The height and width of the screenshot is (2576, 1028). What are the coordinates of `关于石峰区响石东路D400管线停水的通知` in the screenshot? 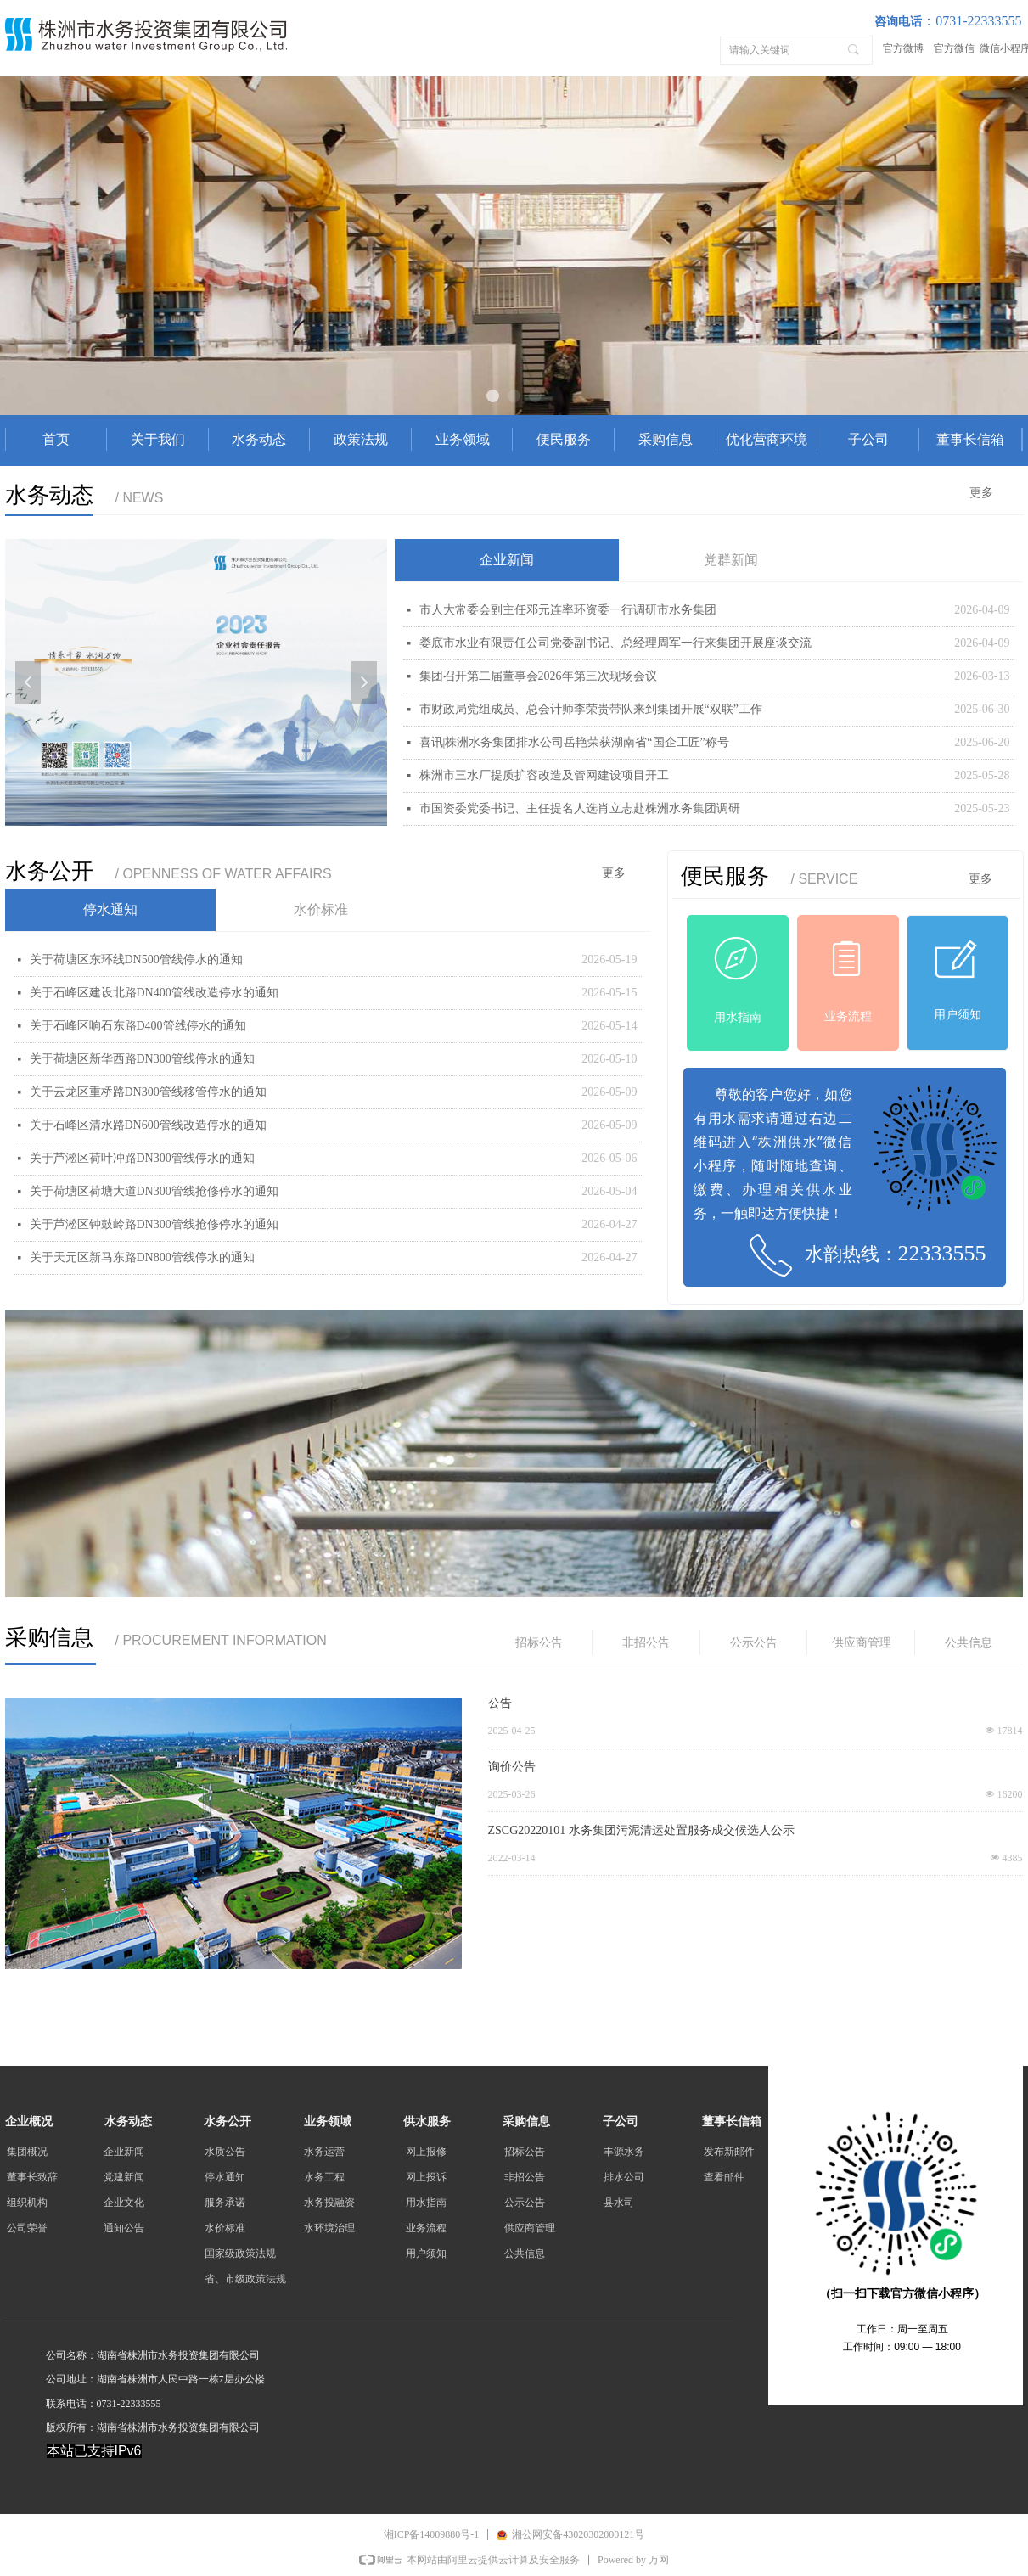 It's located at (138, 1025).